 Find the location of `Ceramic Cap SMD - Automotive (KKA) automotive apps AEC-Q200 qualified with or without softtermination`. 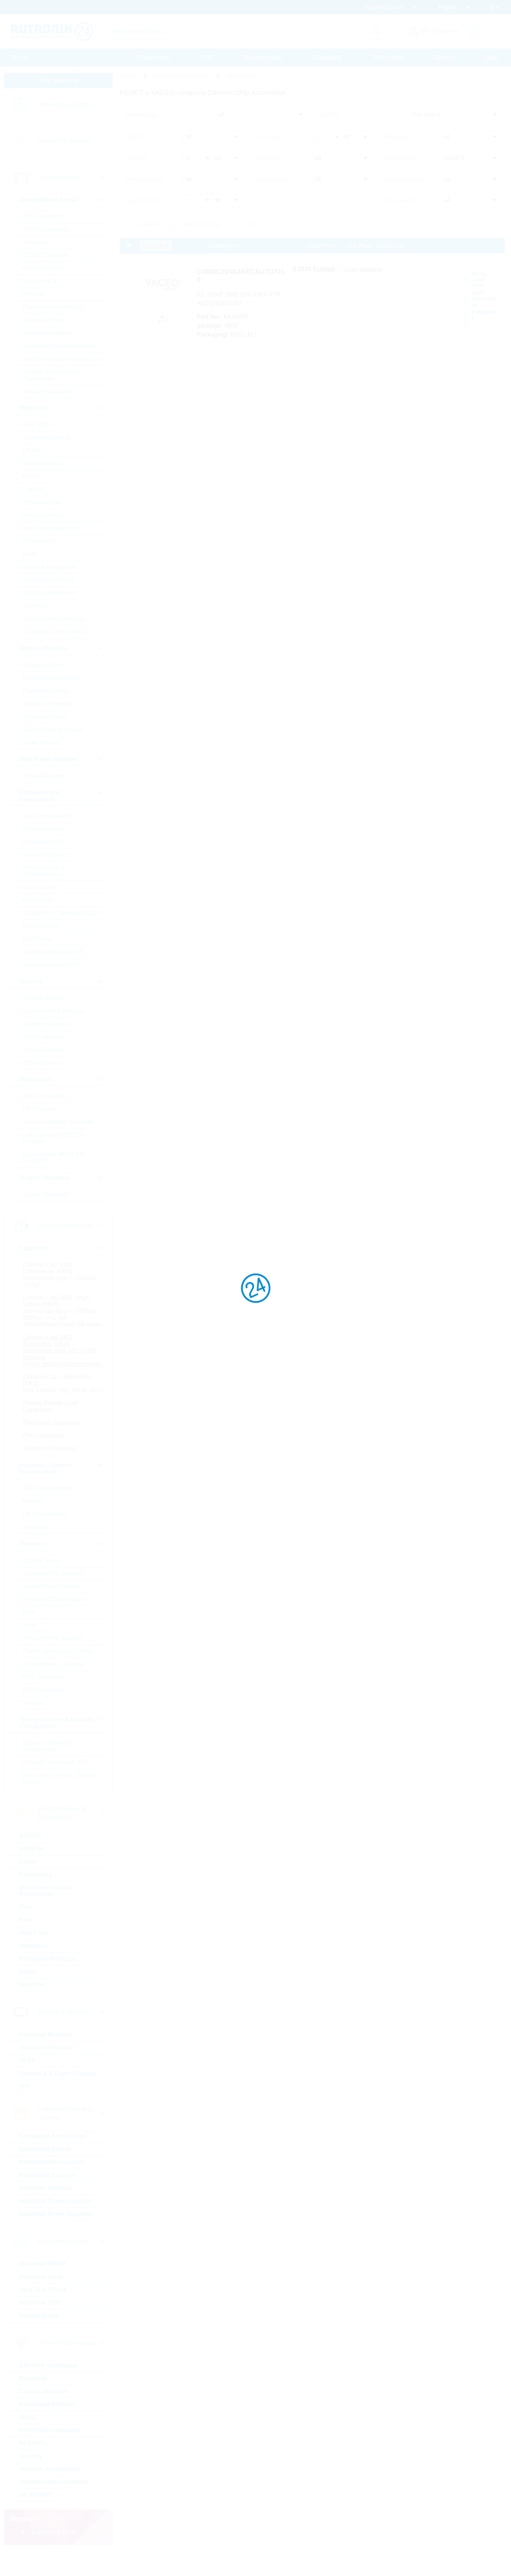

Ceramic Cap SMD - Automotive (KKA) automotive apps AEC-Q200 qualified with or without softtermination is located at coordinates (62, 1363).